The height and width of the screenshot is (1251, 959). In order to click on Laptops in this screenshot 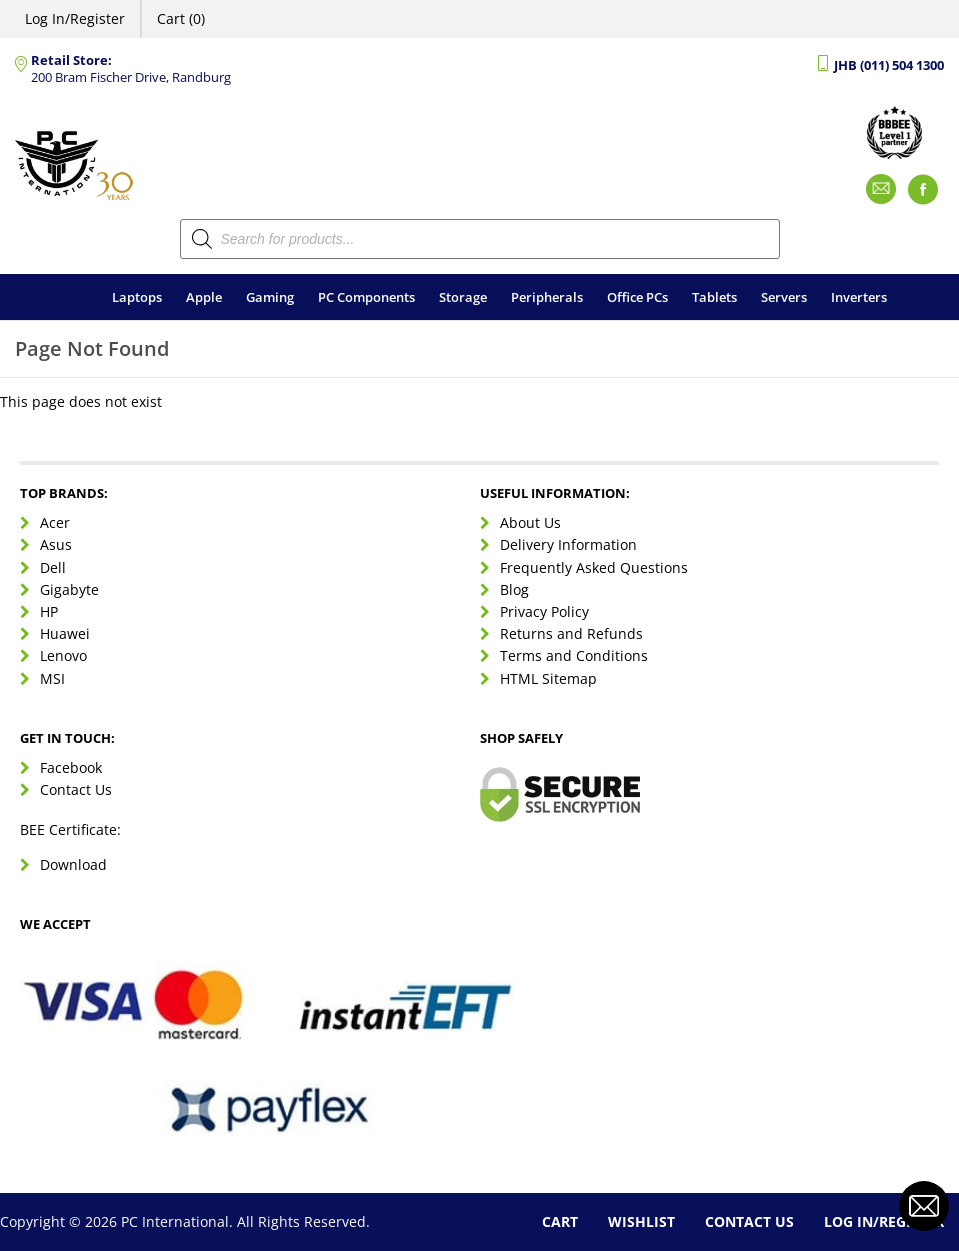, I will do `click(137, 297)`.